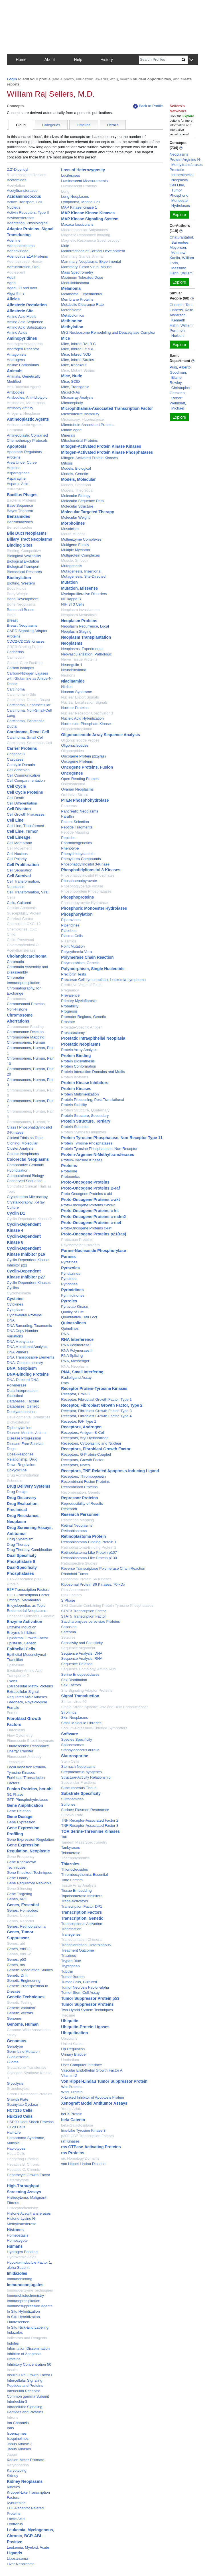 Image resolution: width=219 pixels, height=2576 pixels. What do you see at coordinates (17, 169) in the screenshot?
I see `2,2'-Dipyridyl` at bounding box center [17, 169].